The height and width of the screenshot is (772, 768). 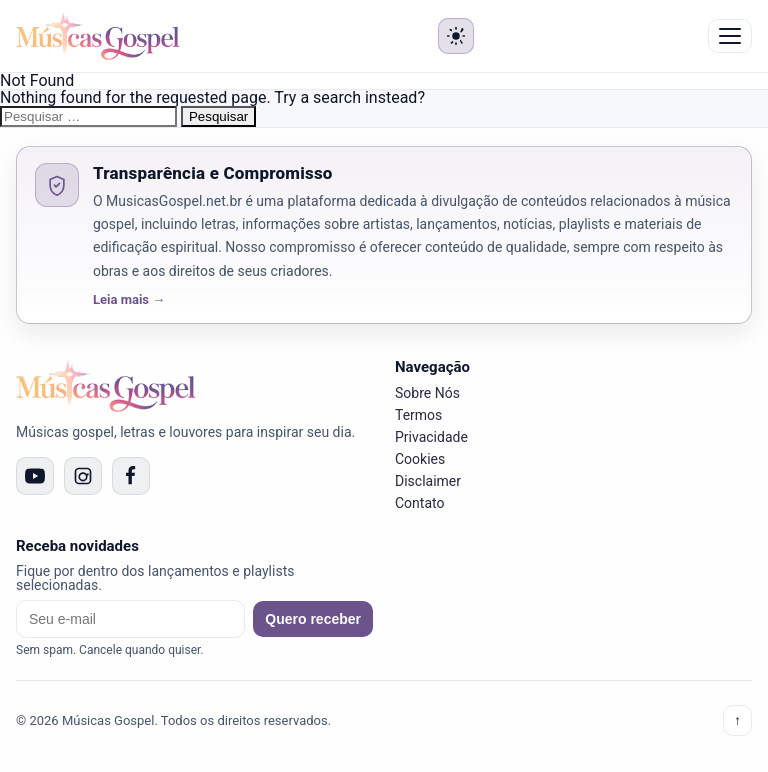 I want to click on Contato, so click(x=419, y=503).